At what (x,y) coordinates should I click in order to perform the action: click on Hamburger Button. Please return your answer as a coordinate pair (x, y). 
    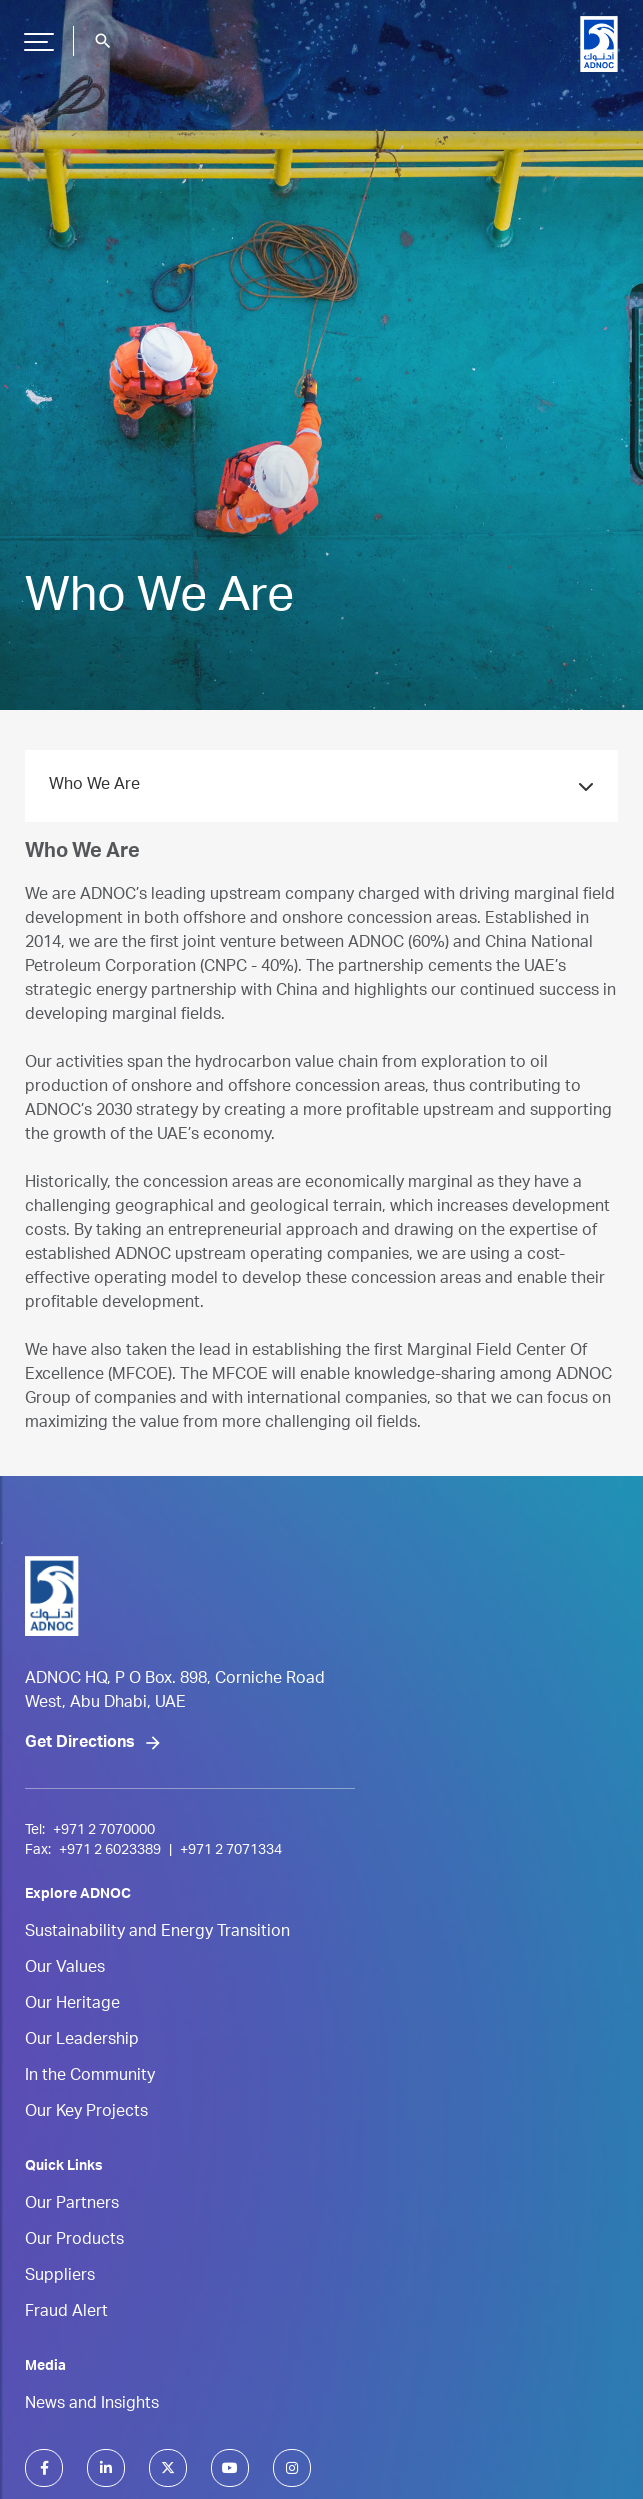
    Looking at the image, I should click on (36, 34).